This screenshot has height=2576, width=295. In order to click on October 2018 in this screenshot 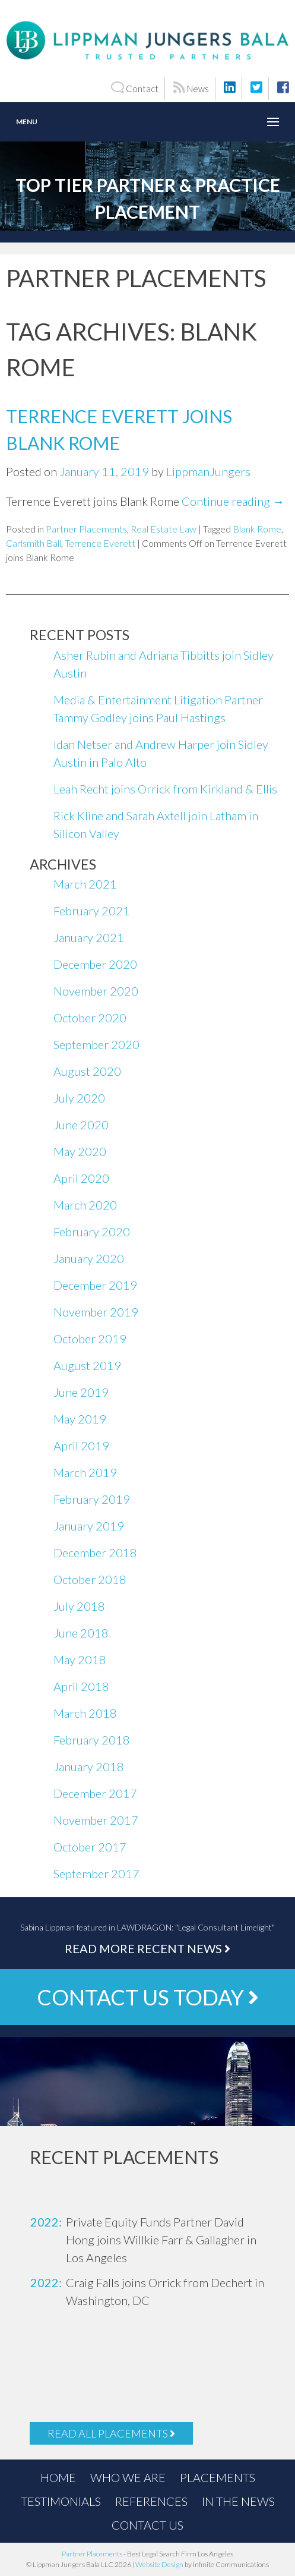, I will do `click(89, 1579)`.